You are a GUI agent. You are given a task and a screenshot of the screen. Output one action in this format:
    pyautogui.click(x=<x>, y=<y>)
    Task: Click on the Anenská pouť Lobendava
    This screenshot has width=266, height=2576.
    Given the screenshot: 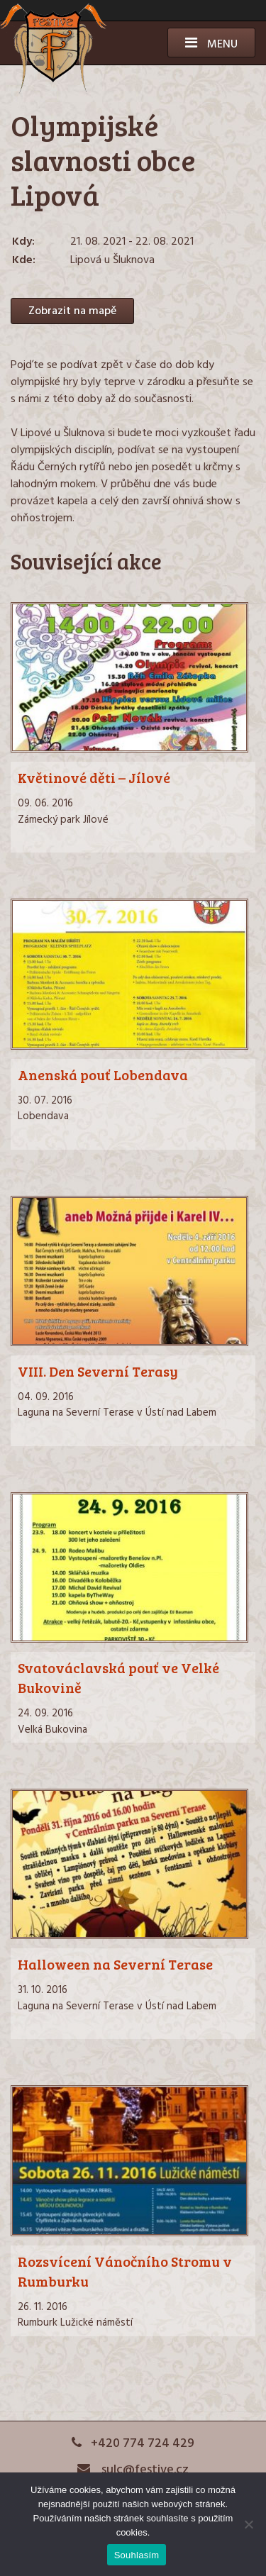 What is the action you would take?
    pyautogui.click(x=103, y=1074)
    